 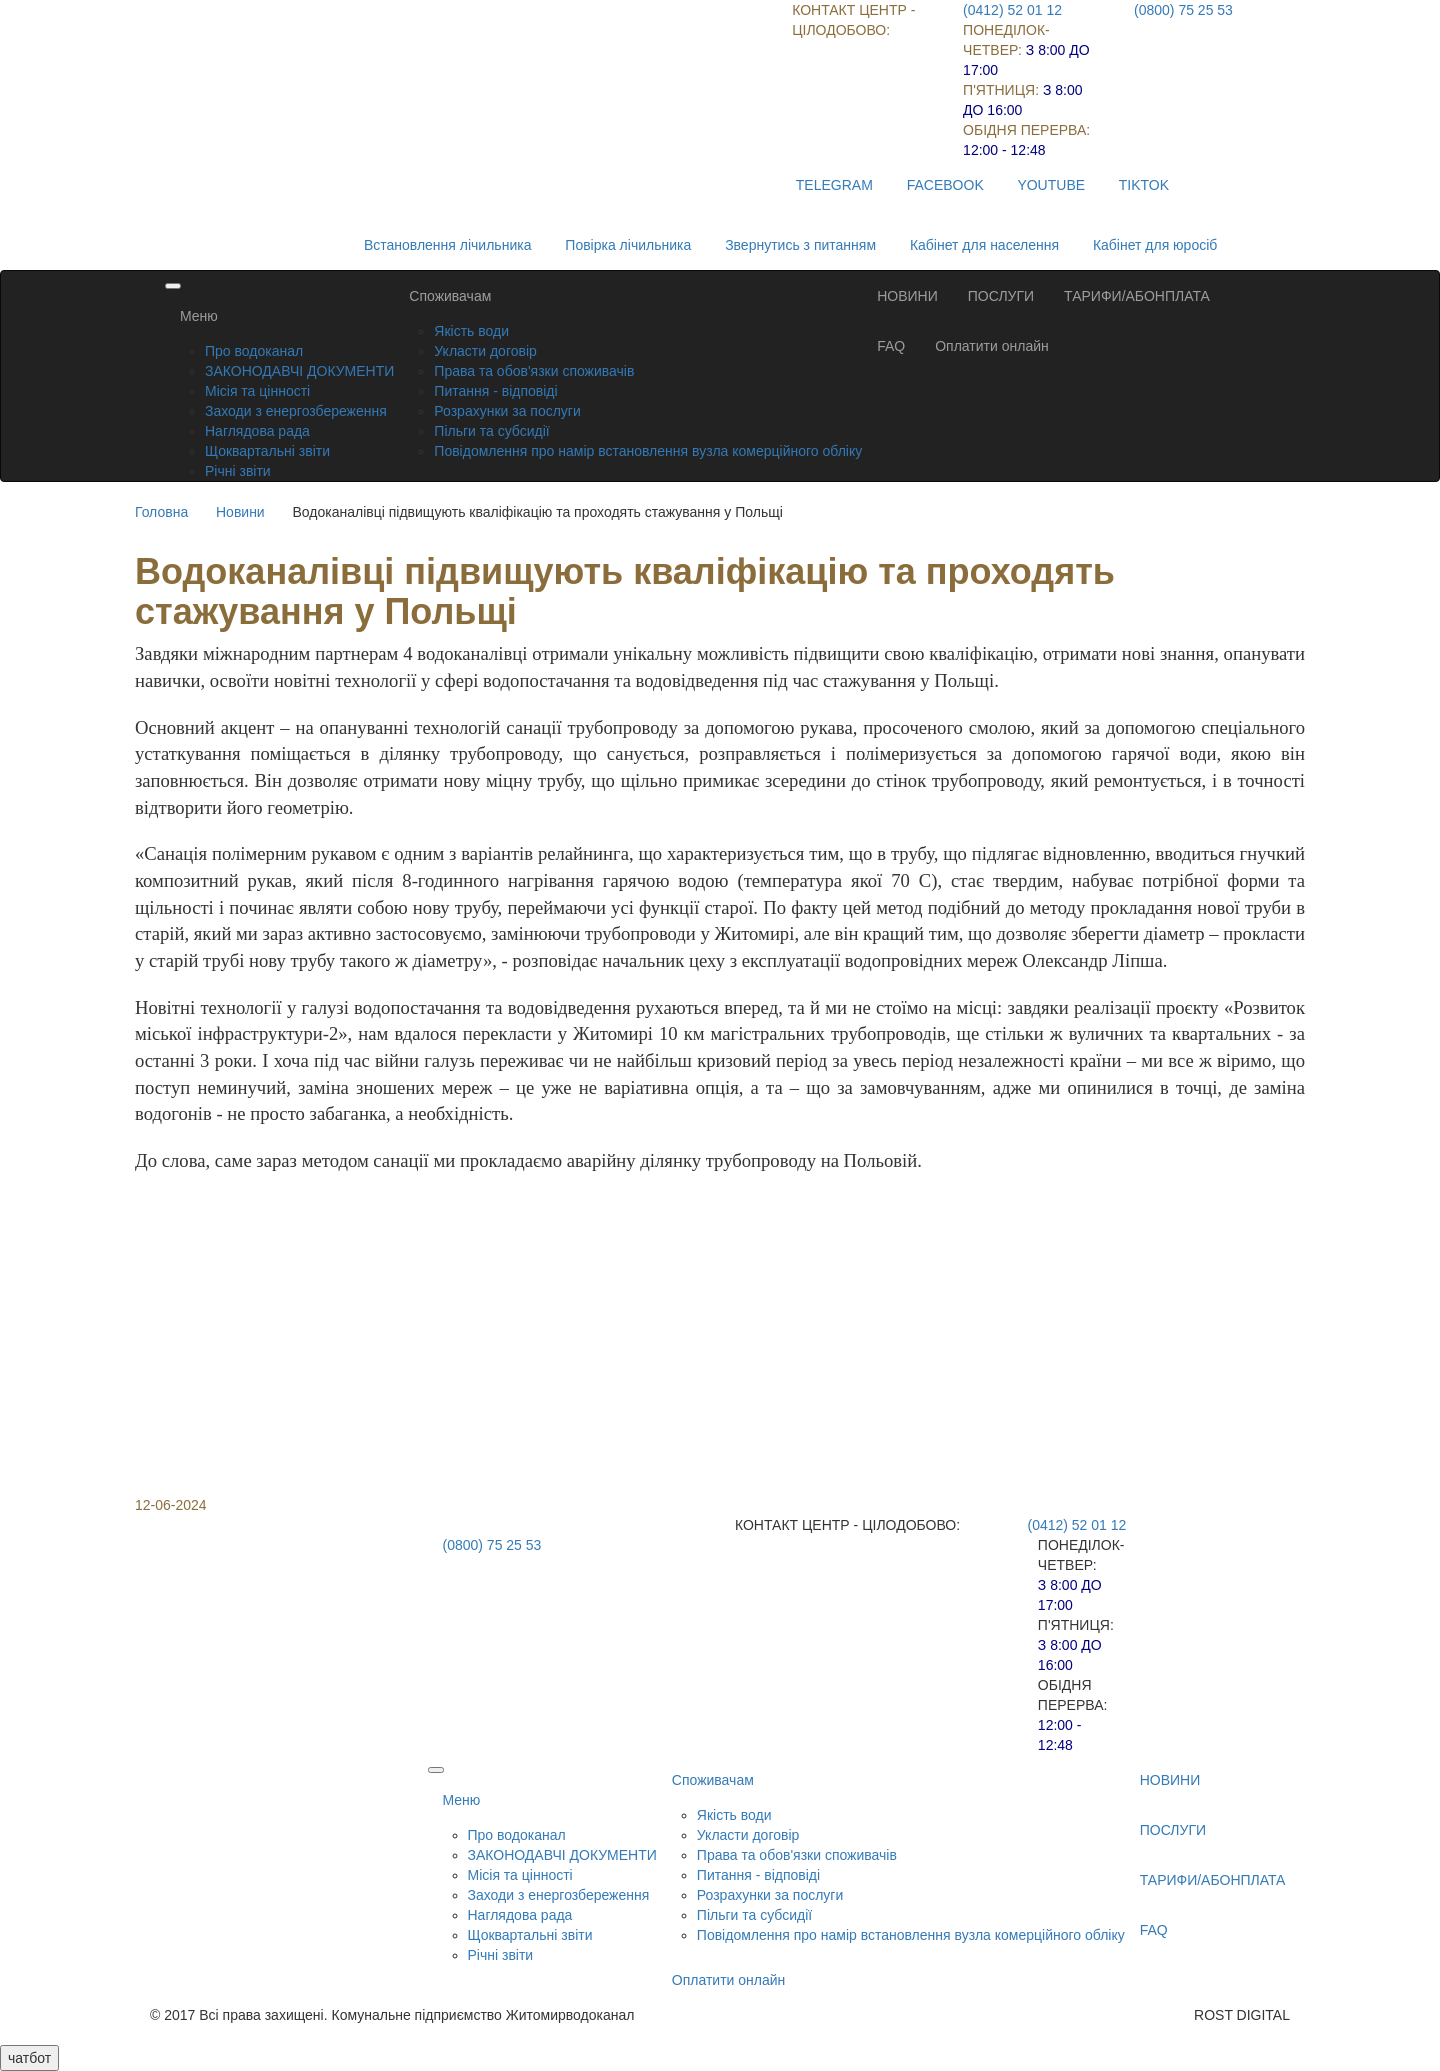 What do you see at coordinates (1137, 296) in the screenshot?
I see `ТАРИФИ/АБОНПЛАТА` at bounding box center [1137, 296].